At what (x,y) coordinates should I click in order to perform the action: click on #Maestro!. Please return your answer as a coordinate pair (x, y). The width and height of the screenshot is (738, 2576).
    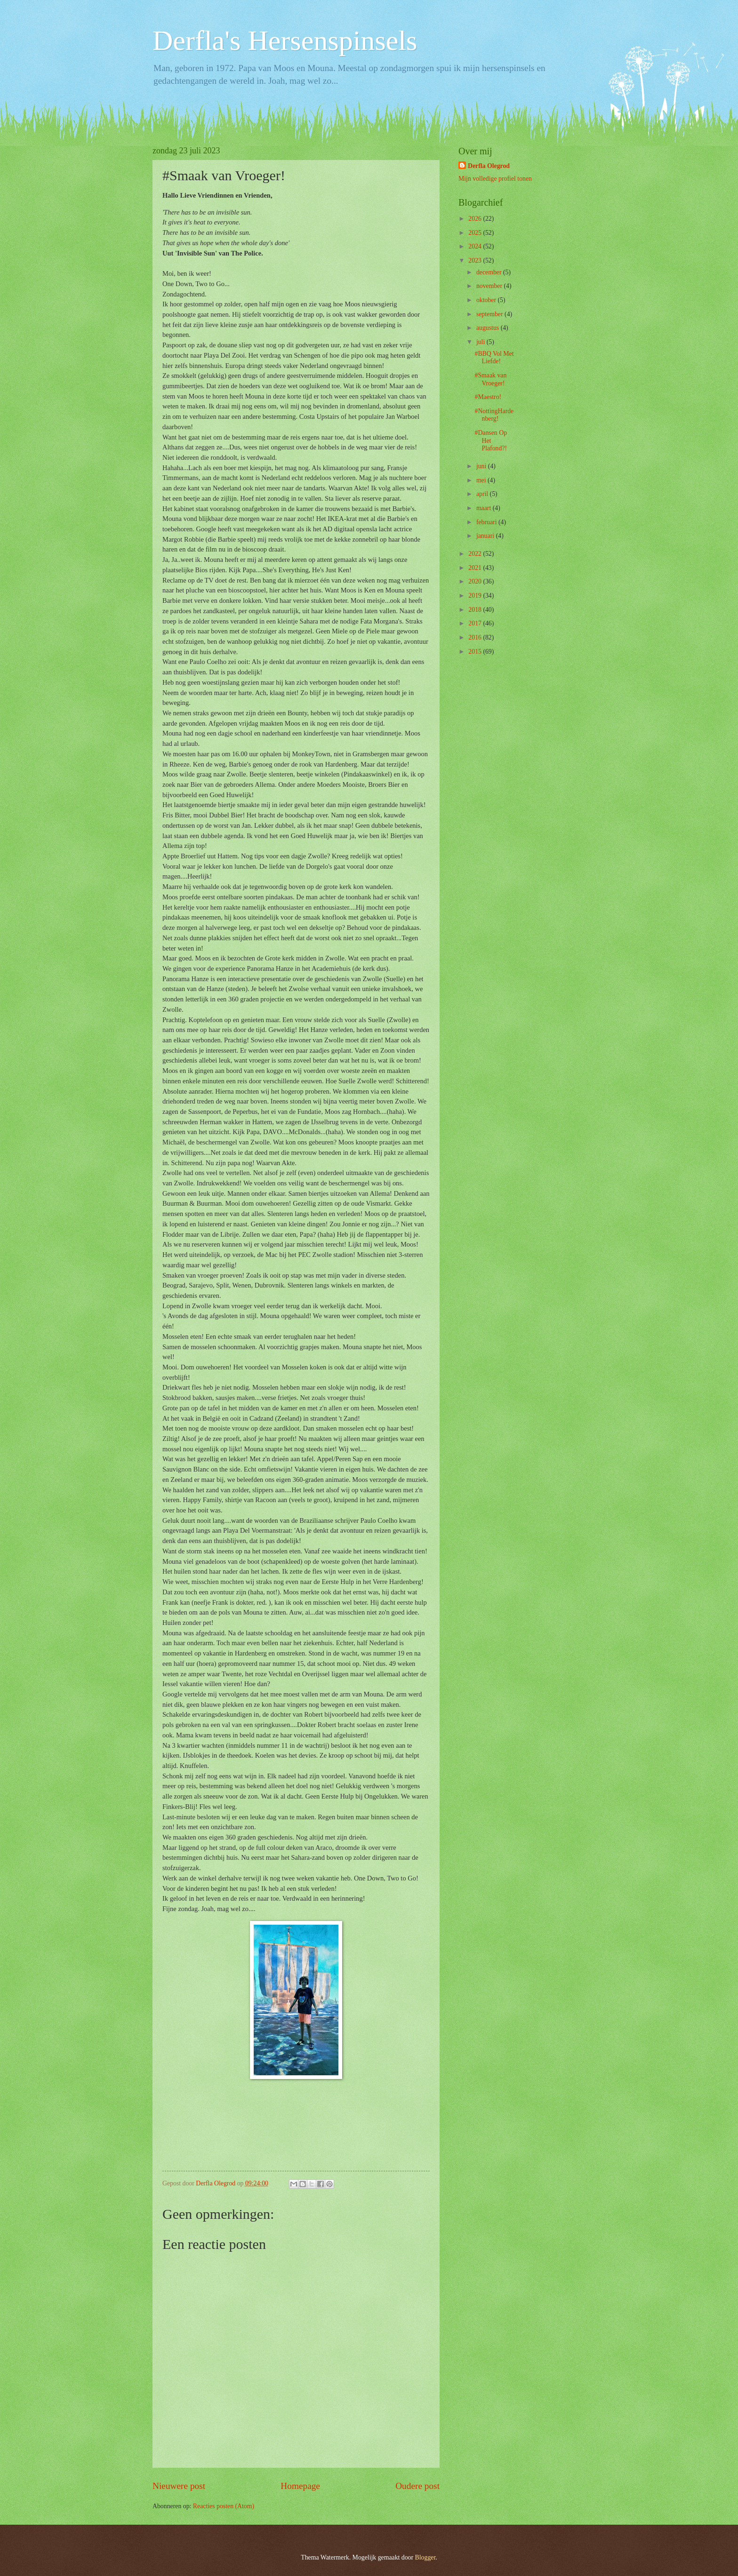
    Looking at the image, I should click on (487, 396).